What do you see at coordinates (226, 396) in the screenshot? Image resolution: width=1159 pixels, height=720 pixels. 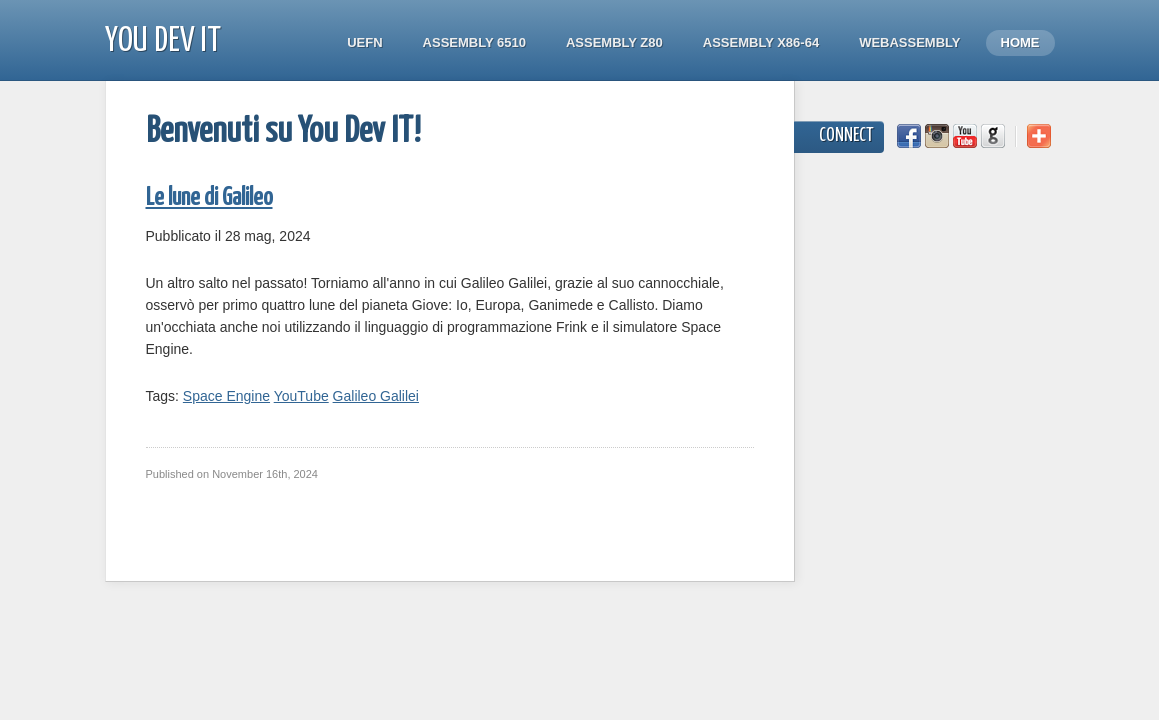 I see `Space Engine` at bounding box center [226, 396].